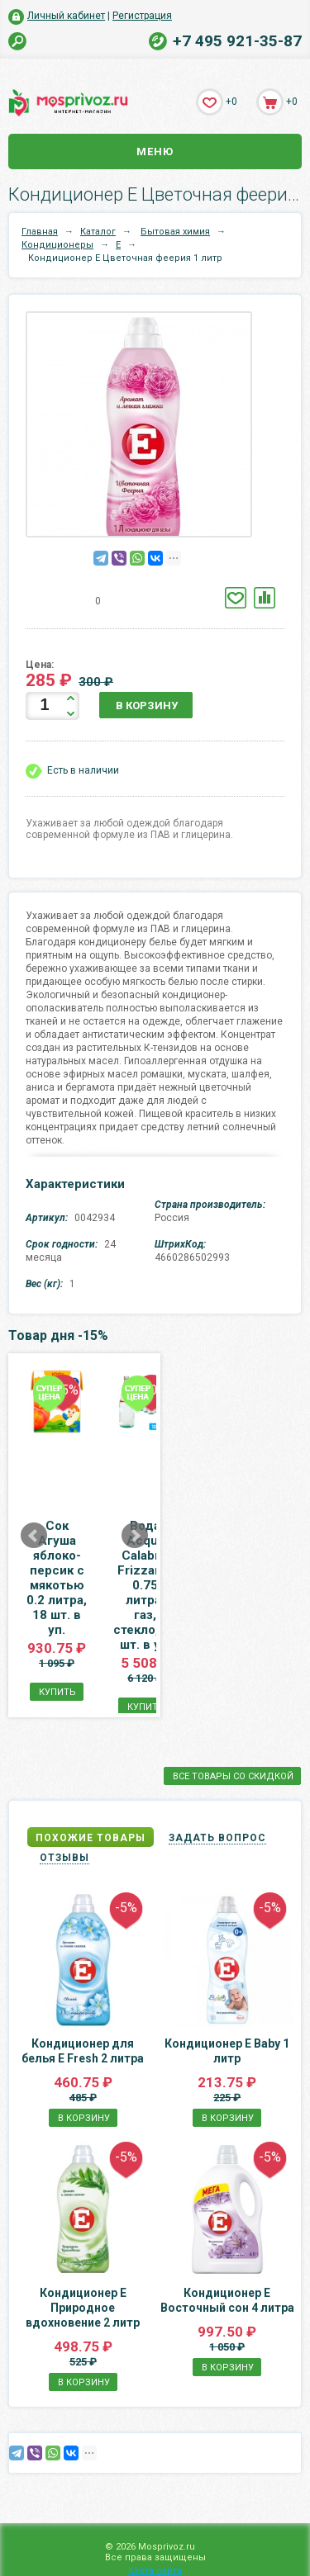 The width and height of the screenshot is (310, 2576). I want to click on Регистрация, so click(142, 15).